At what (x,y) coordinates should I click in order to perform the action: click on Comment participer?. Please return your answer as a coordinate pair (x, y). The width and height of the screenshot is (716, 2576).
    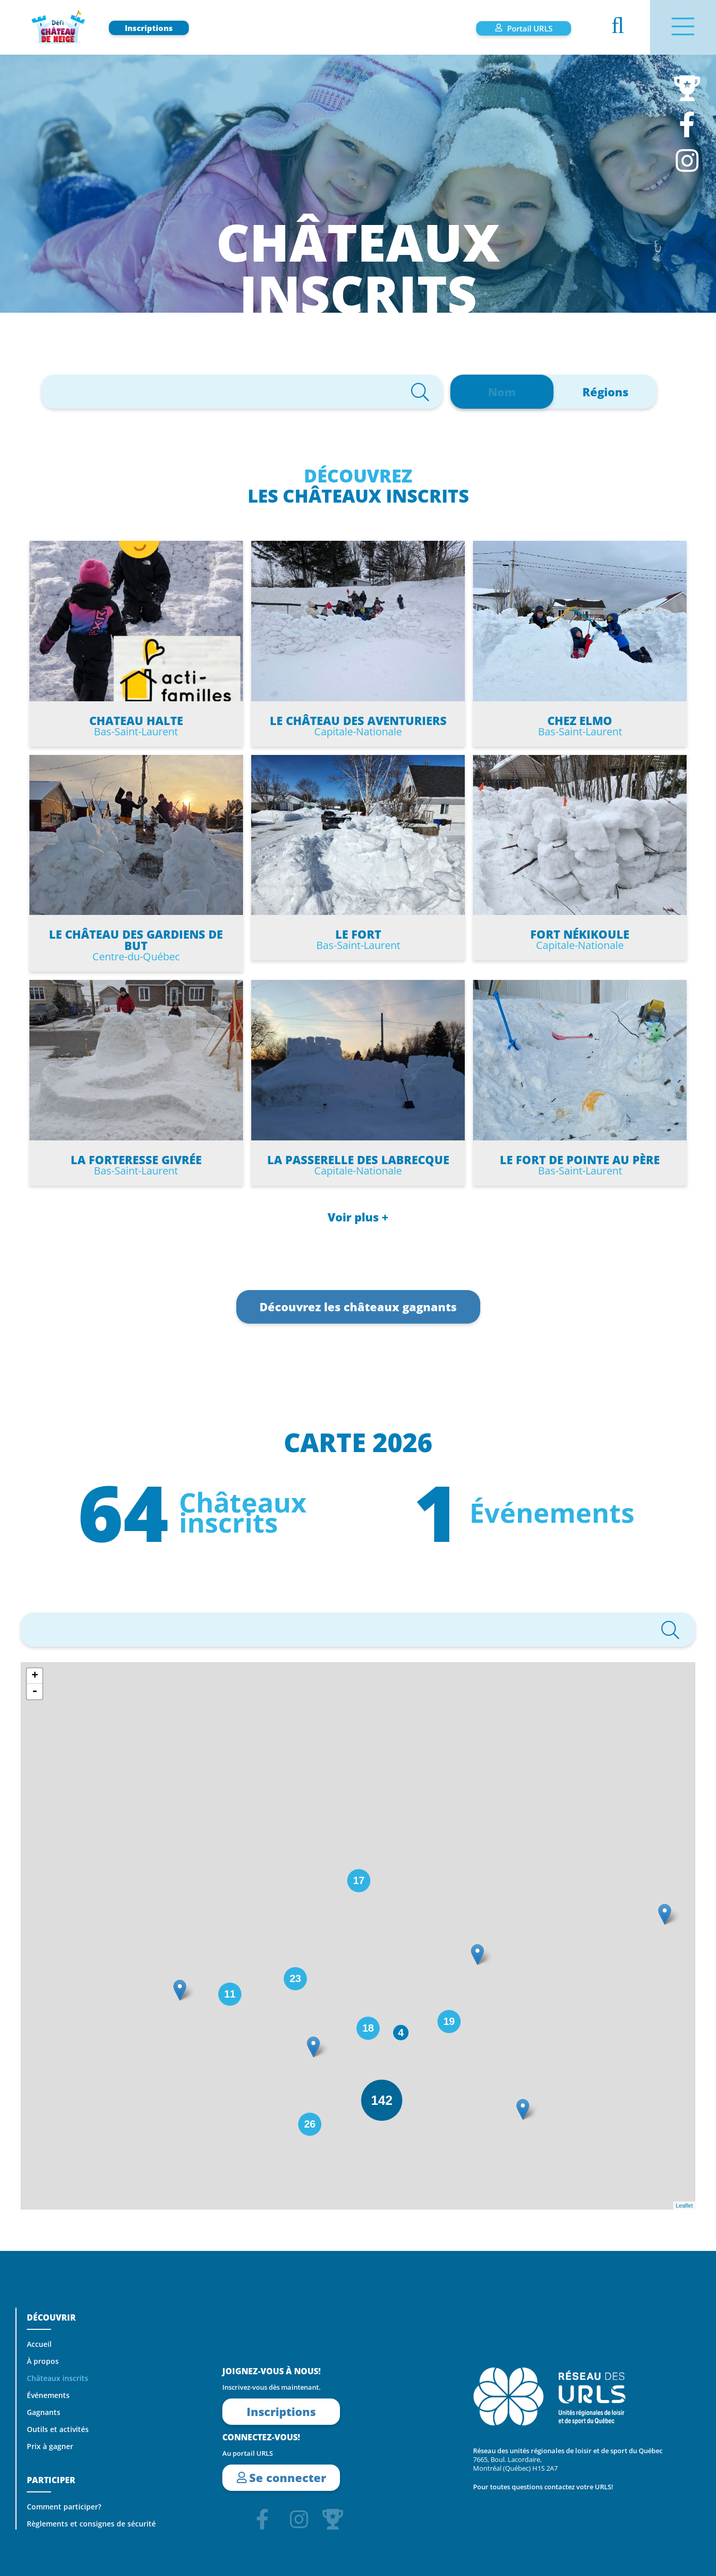
    Looking at the image, I should click on (64, 2507).